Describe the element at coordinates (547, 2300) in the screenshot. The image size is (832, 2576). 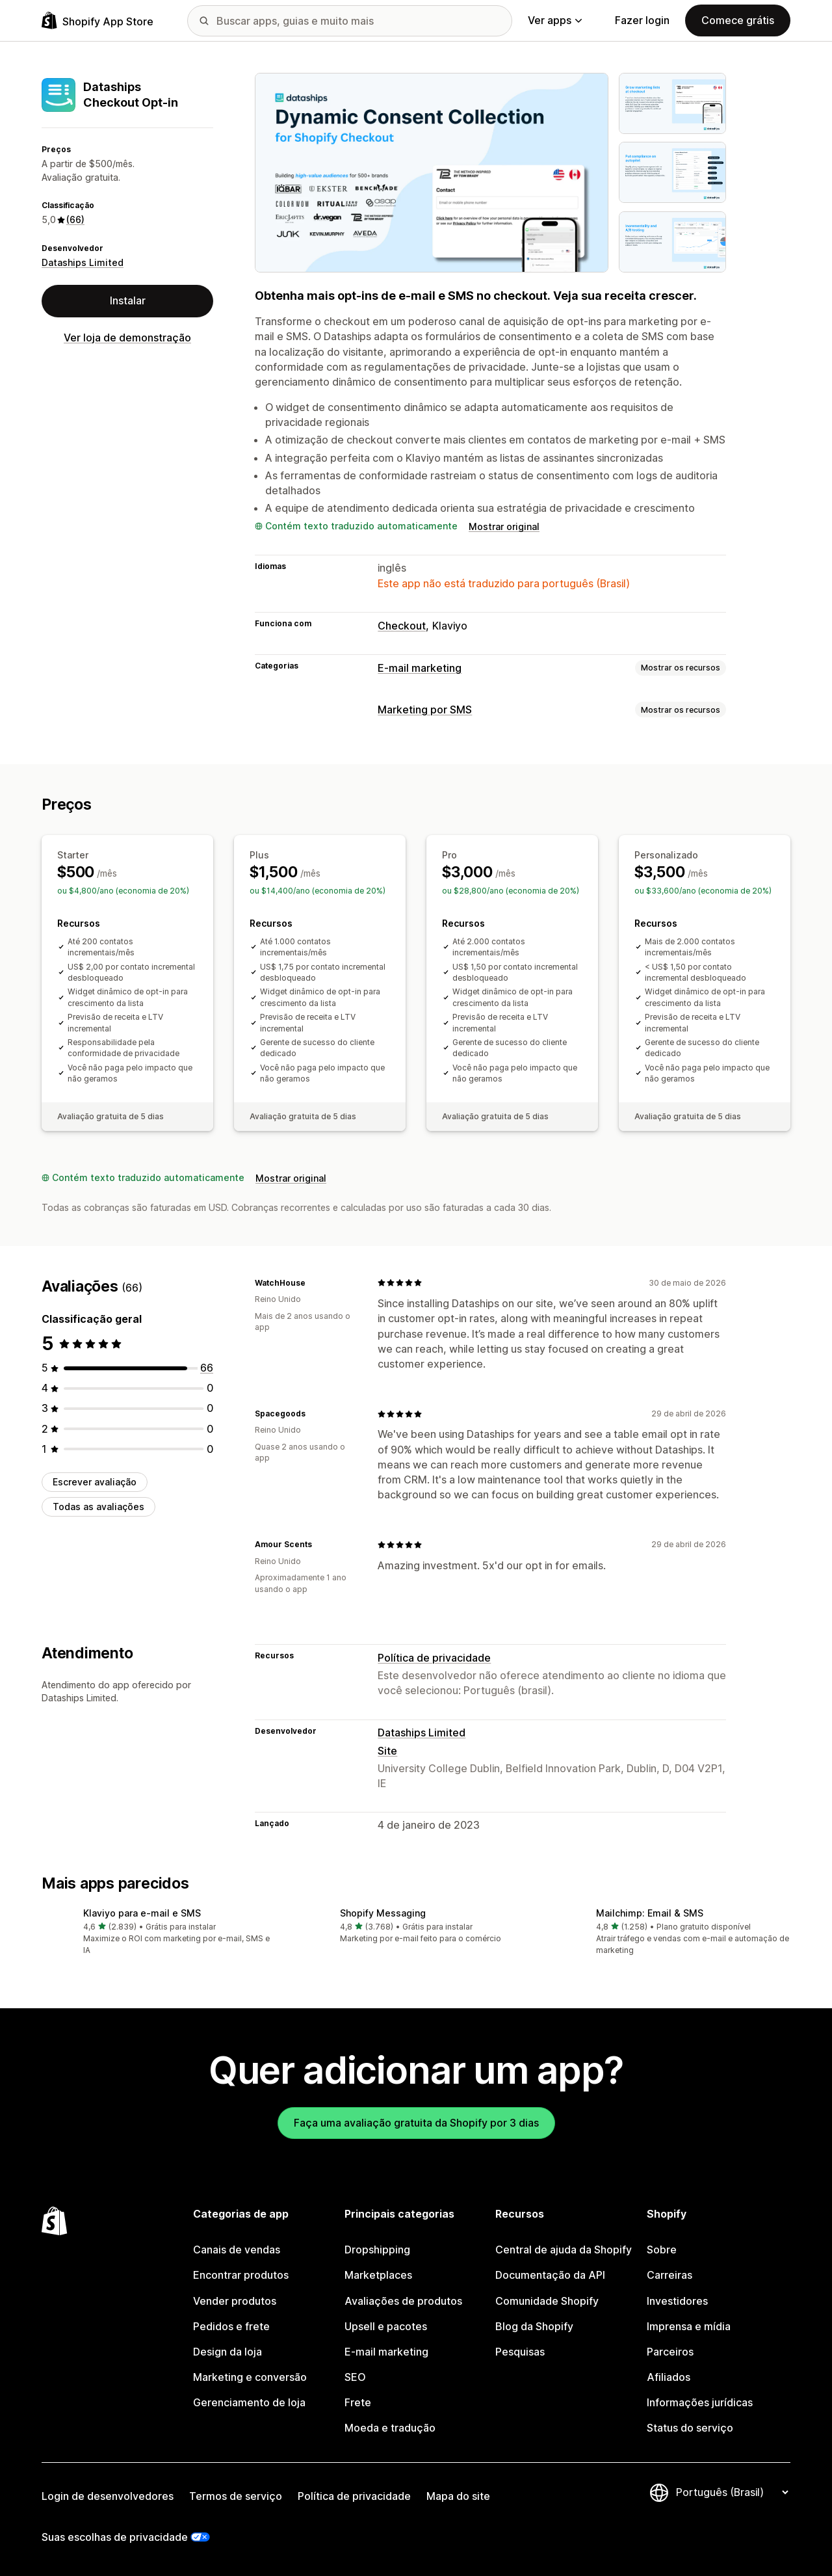
I see `Comunidade Shopify` at that location.